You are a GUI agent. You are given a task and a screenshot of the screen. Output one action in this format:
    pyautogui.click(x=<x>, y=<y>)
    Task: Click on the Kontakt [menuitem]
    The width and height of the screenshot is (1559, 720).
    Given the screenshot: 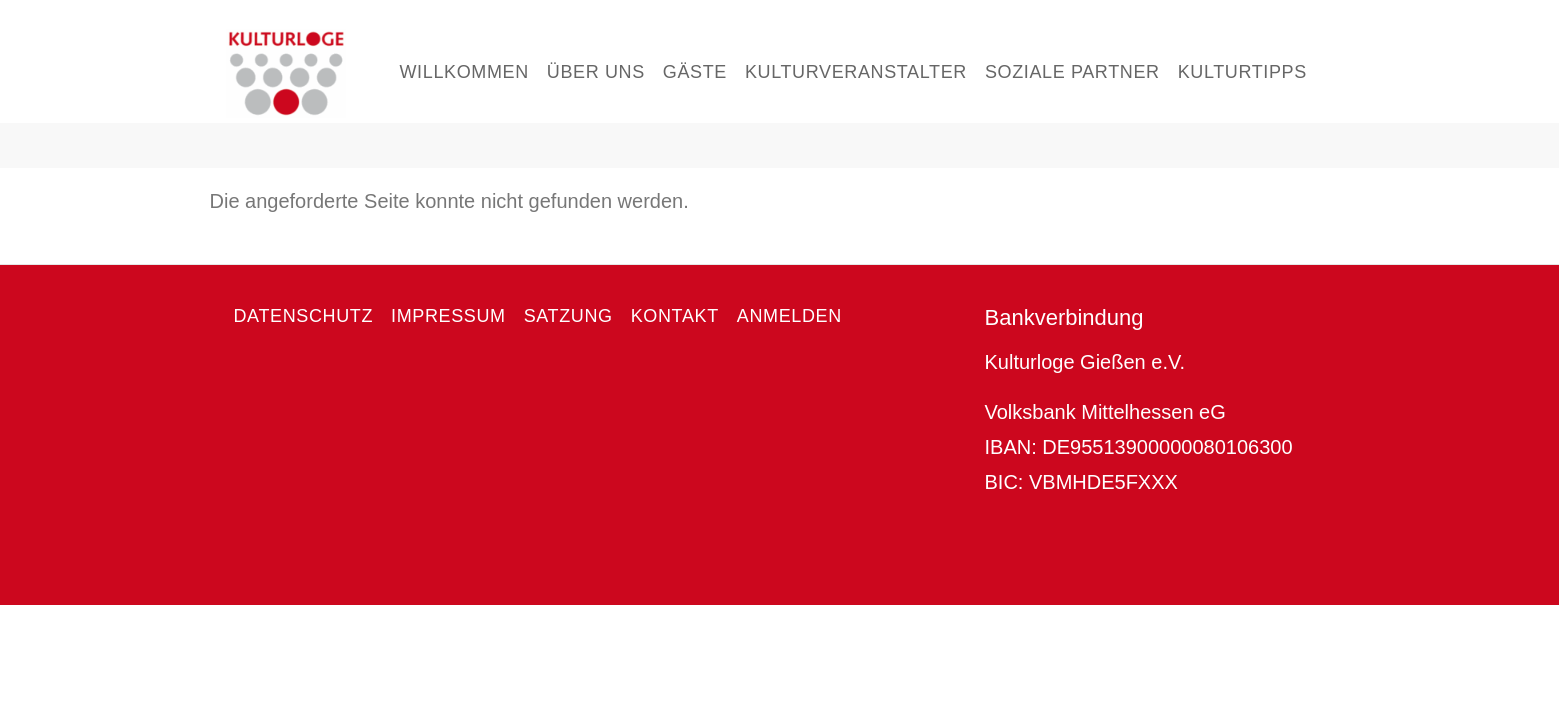 What is the action you would take?
    pyautogui.click(x=675, y=316)
    